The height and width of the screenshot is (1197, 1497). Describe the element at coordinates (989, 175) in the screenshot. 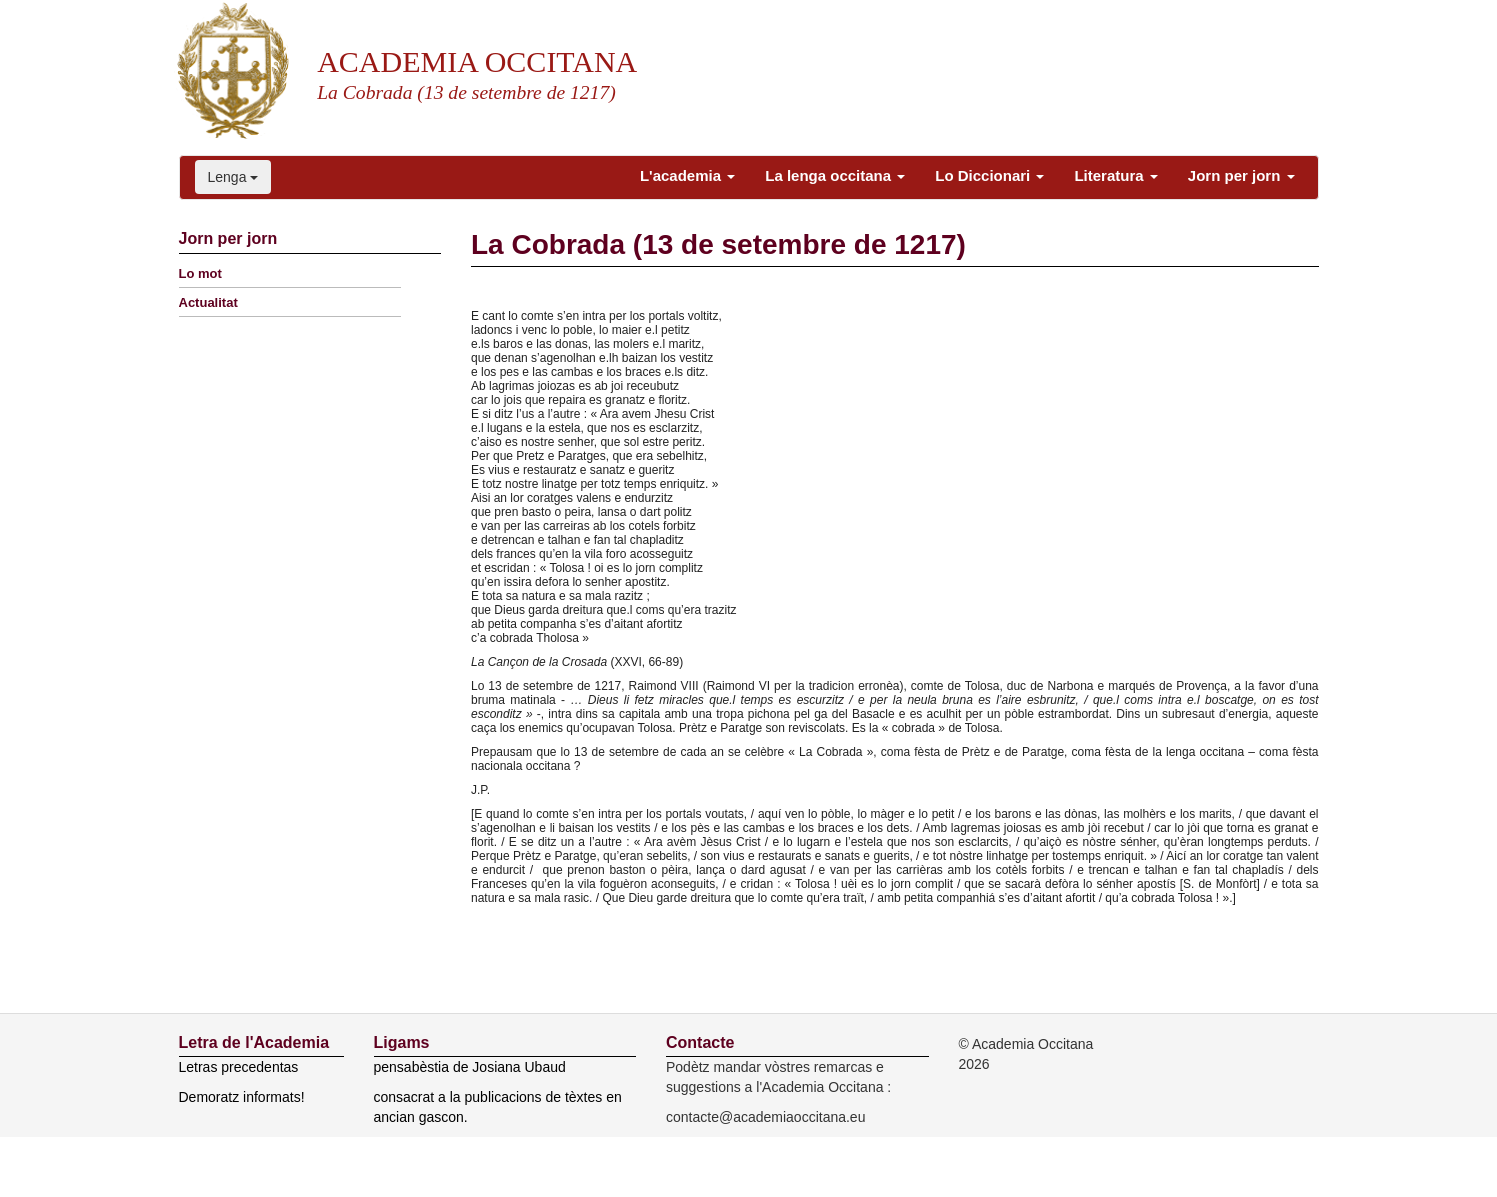

I see `Lo Diccionari` at that location.